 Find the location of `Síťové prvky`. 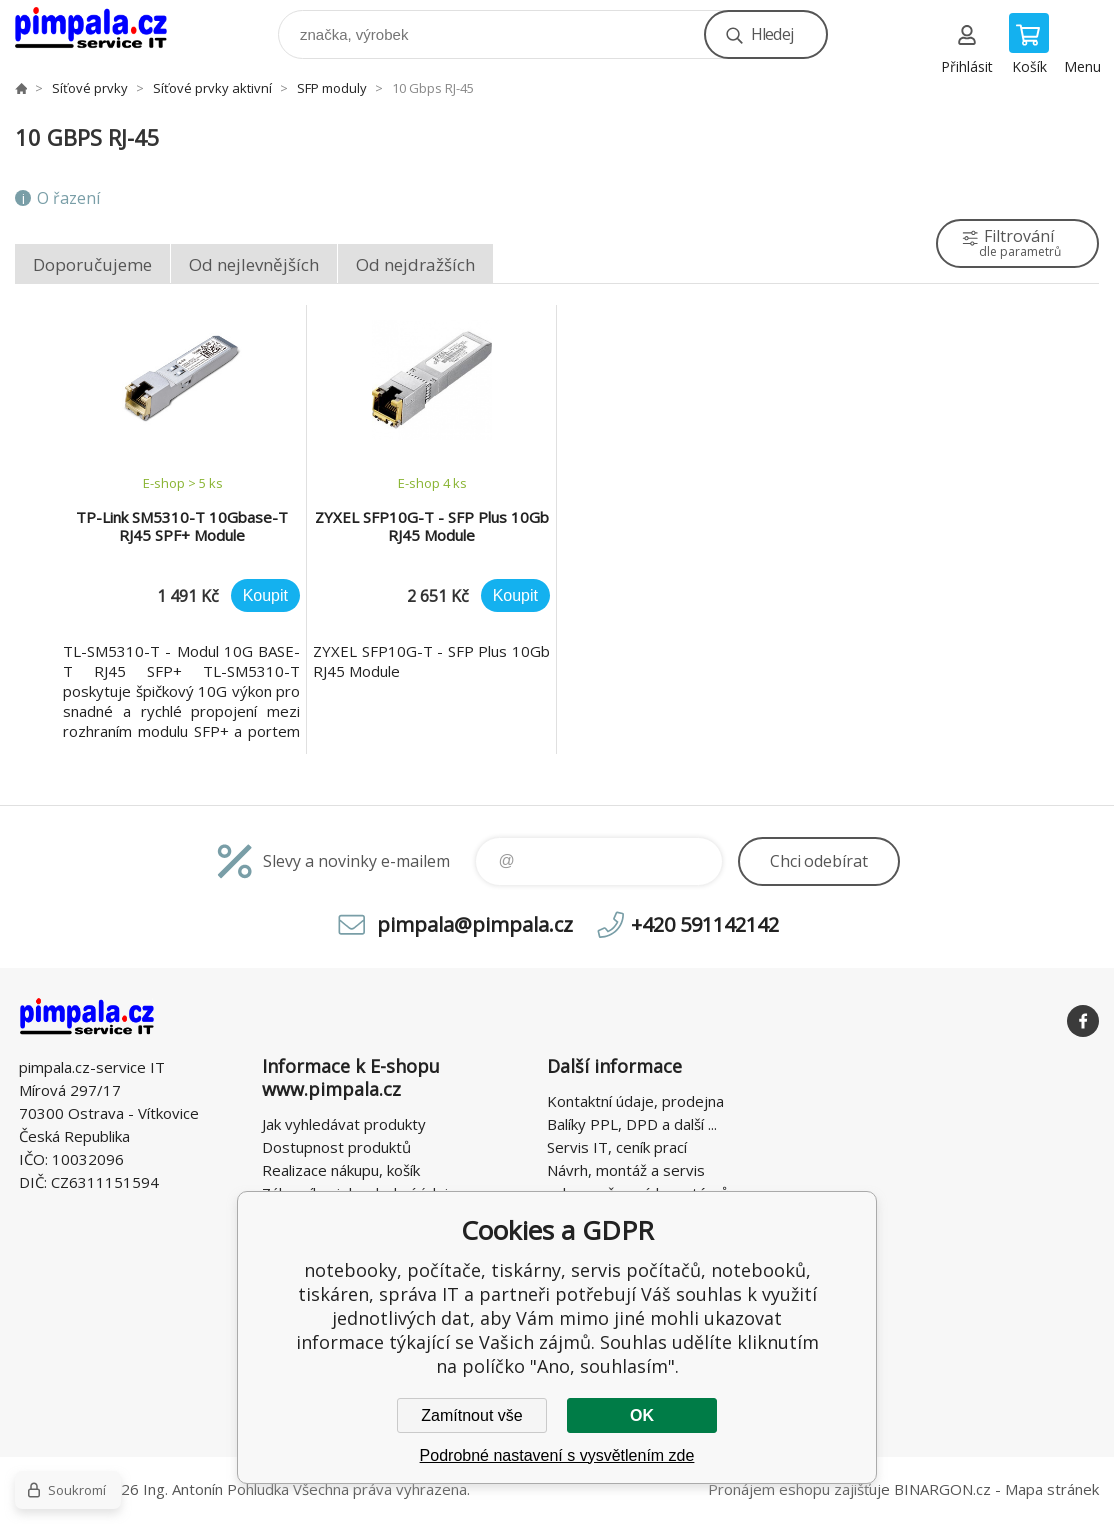

Síťové prvky is located at coordinates (90, 88).